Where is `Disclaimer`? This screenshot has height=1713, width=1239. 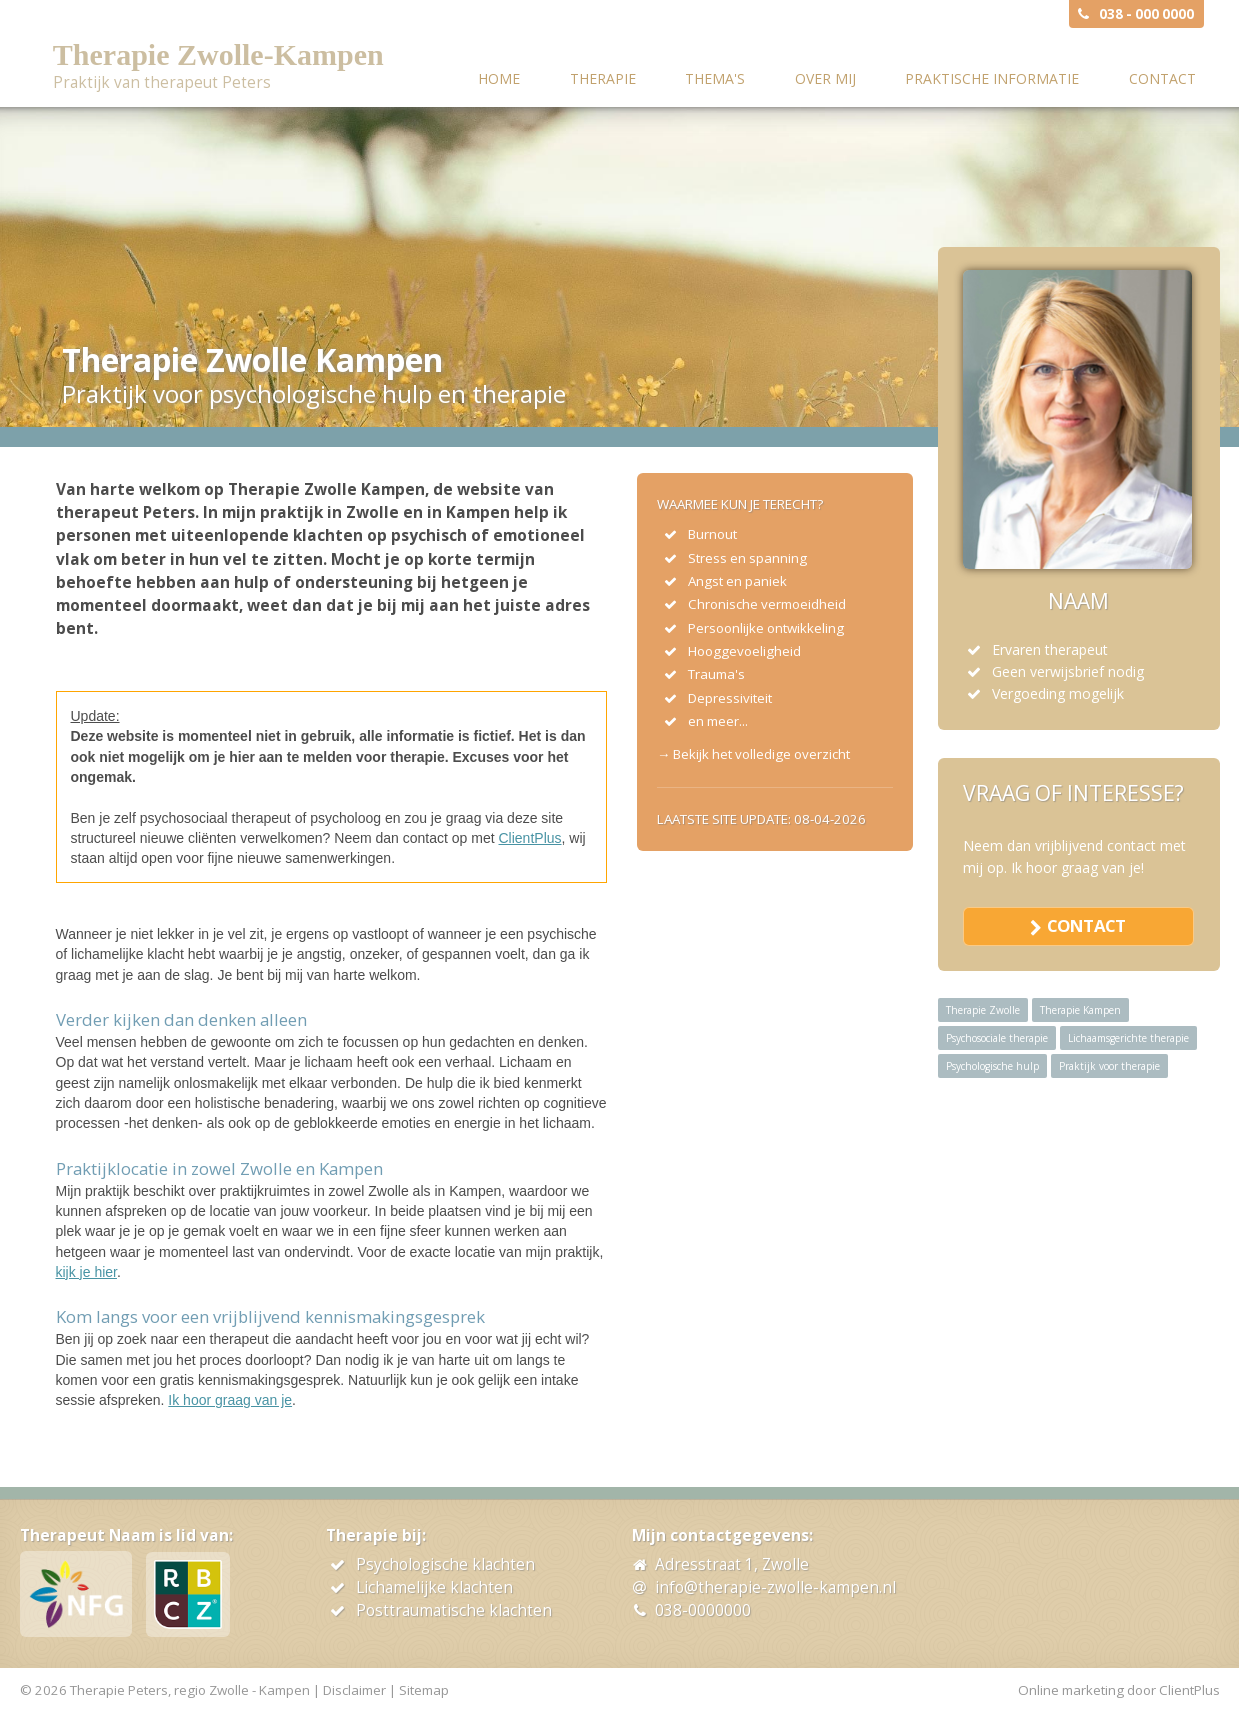
Disclaimer is located at coordinates (354, 1690).